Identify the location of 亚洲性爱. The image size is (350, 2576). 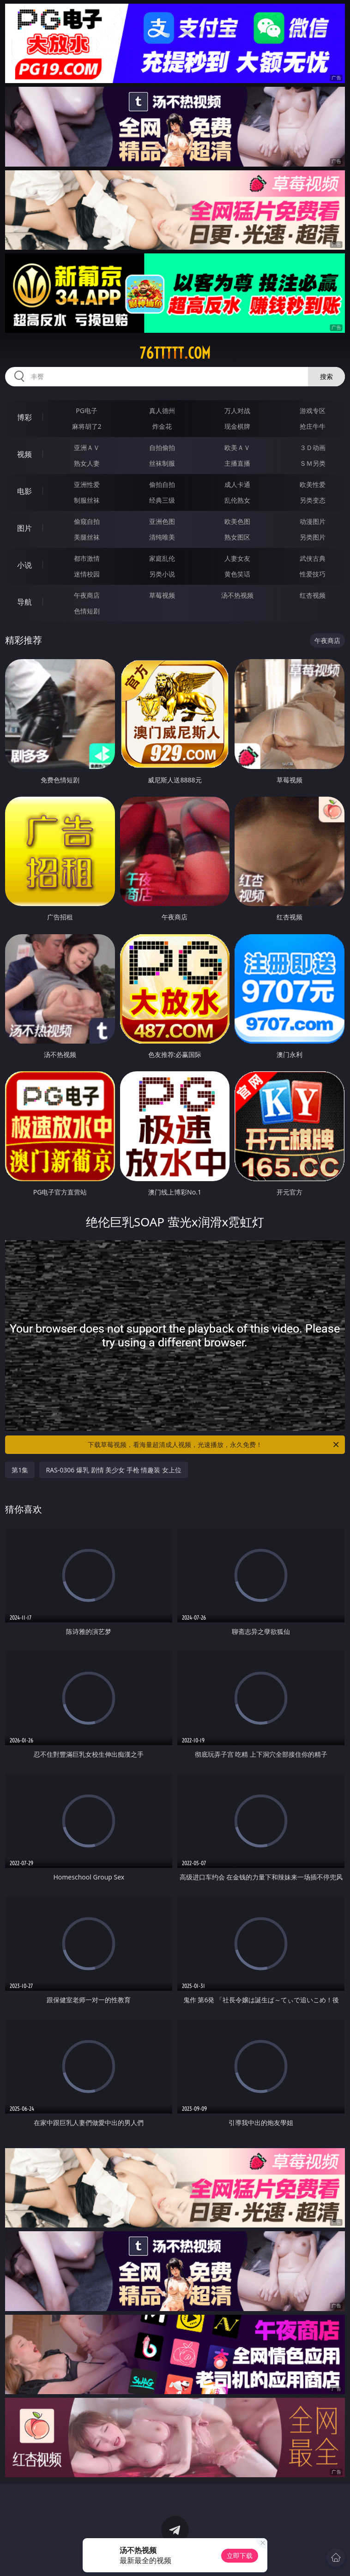
(87, 484).